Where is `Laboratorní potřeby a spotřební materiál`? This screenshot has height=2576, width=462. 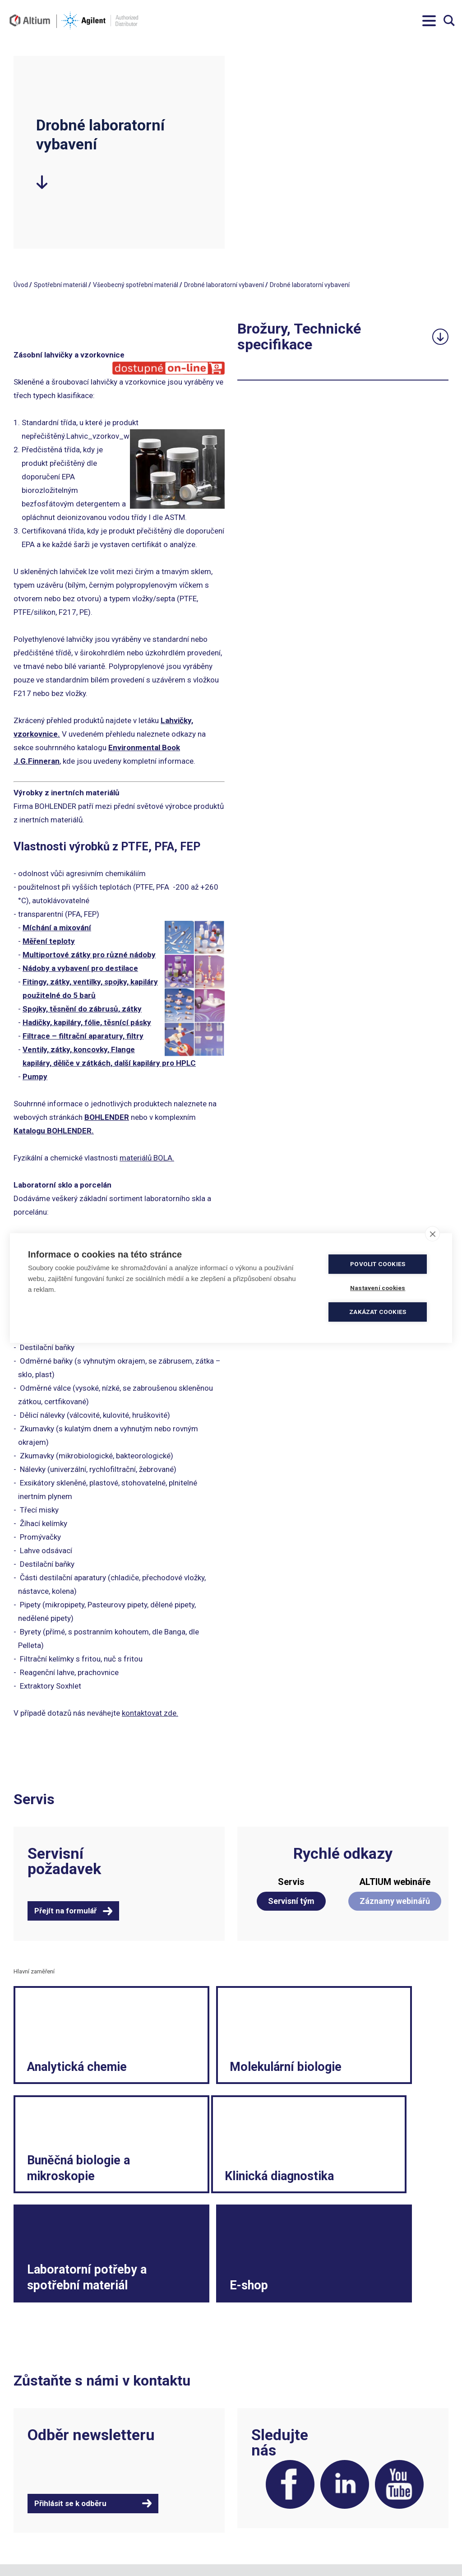
Laboratorní potřeby a spotřební materiál is located at coordinates (208, 2172).